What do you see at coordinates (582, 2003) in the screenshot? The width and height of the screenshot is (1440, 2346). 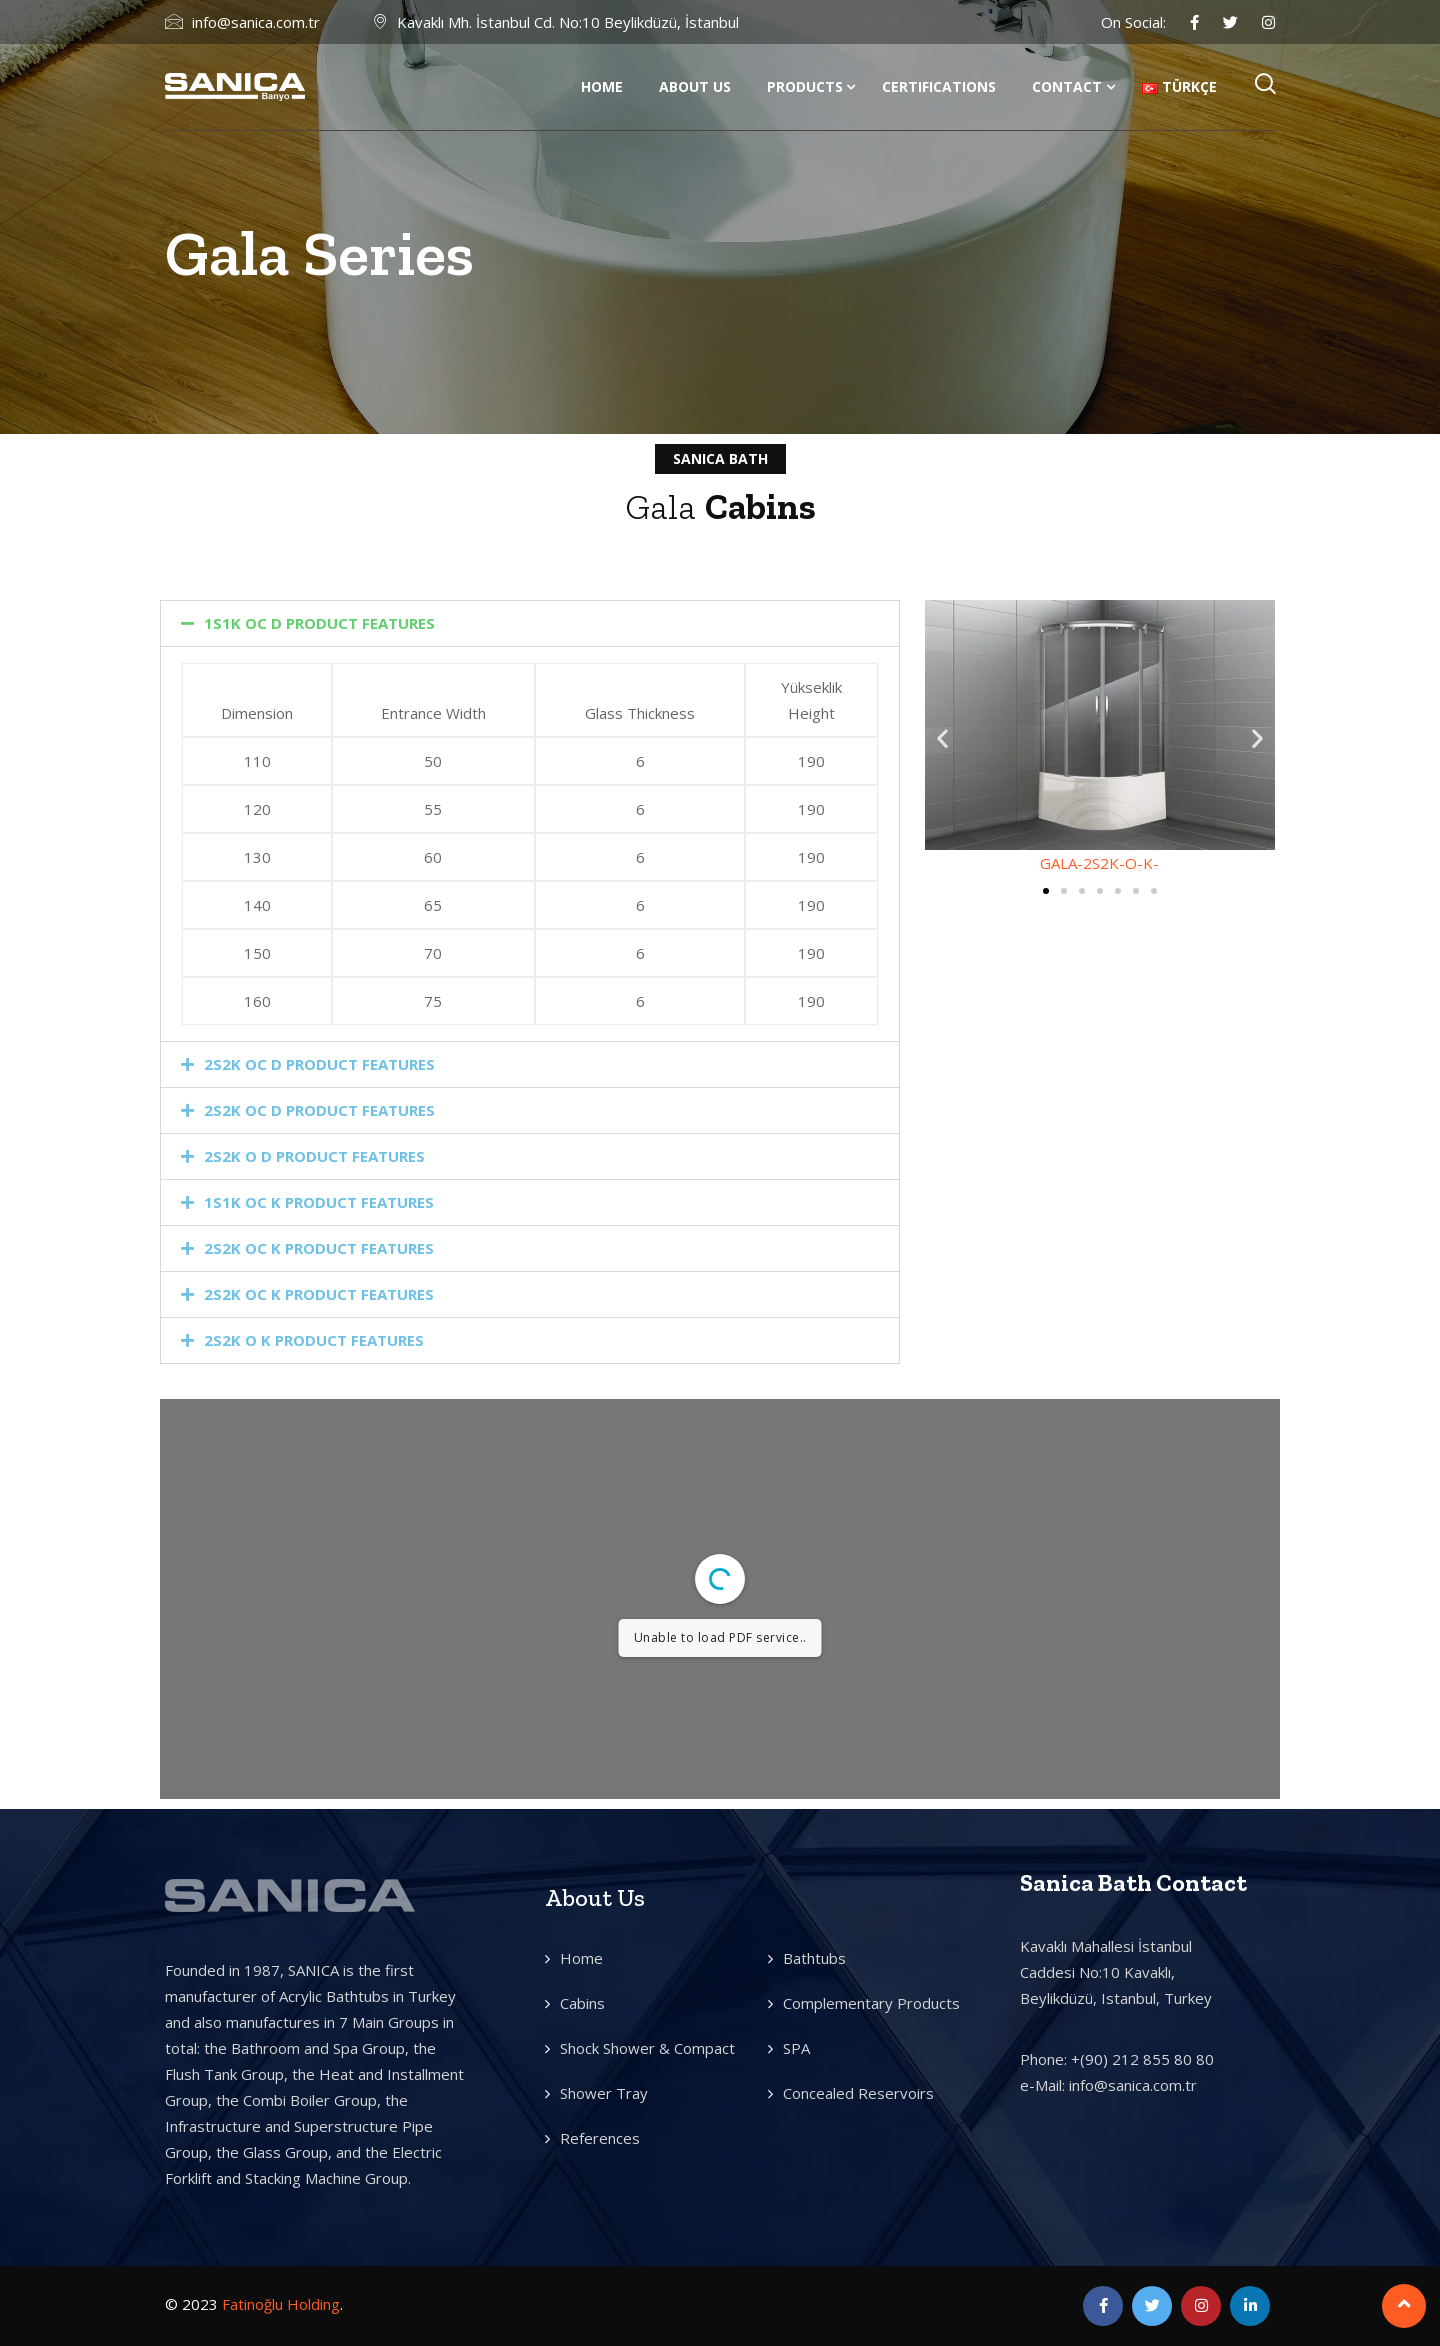 I see `Cabins` at bounding box center [582, 2003].